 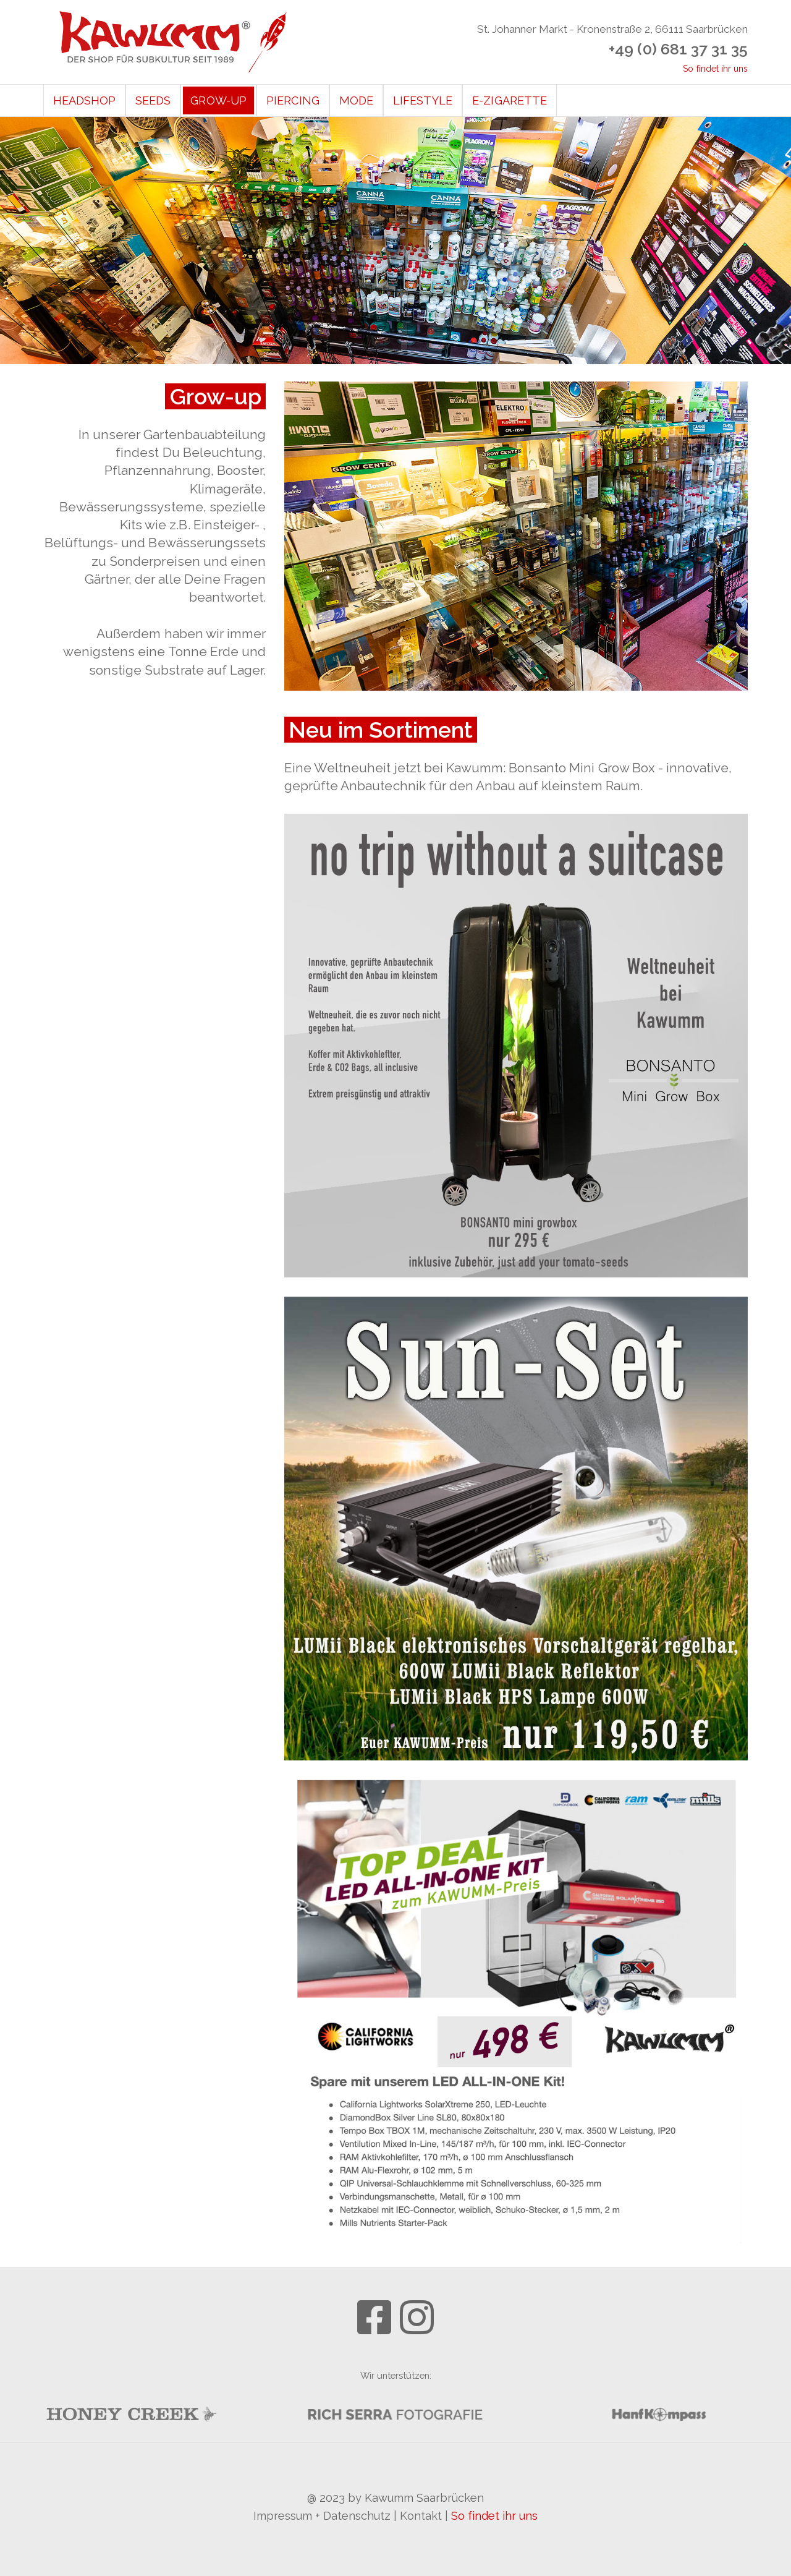 What do you see at coordinates (153, 100) in the screenshot?
I see `Seeds` at bounding box center [153, 100].